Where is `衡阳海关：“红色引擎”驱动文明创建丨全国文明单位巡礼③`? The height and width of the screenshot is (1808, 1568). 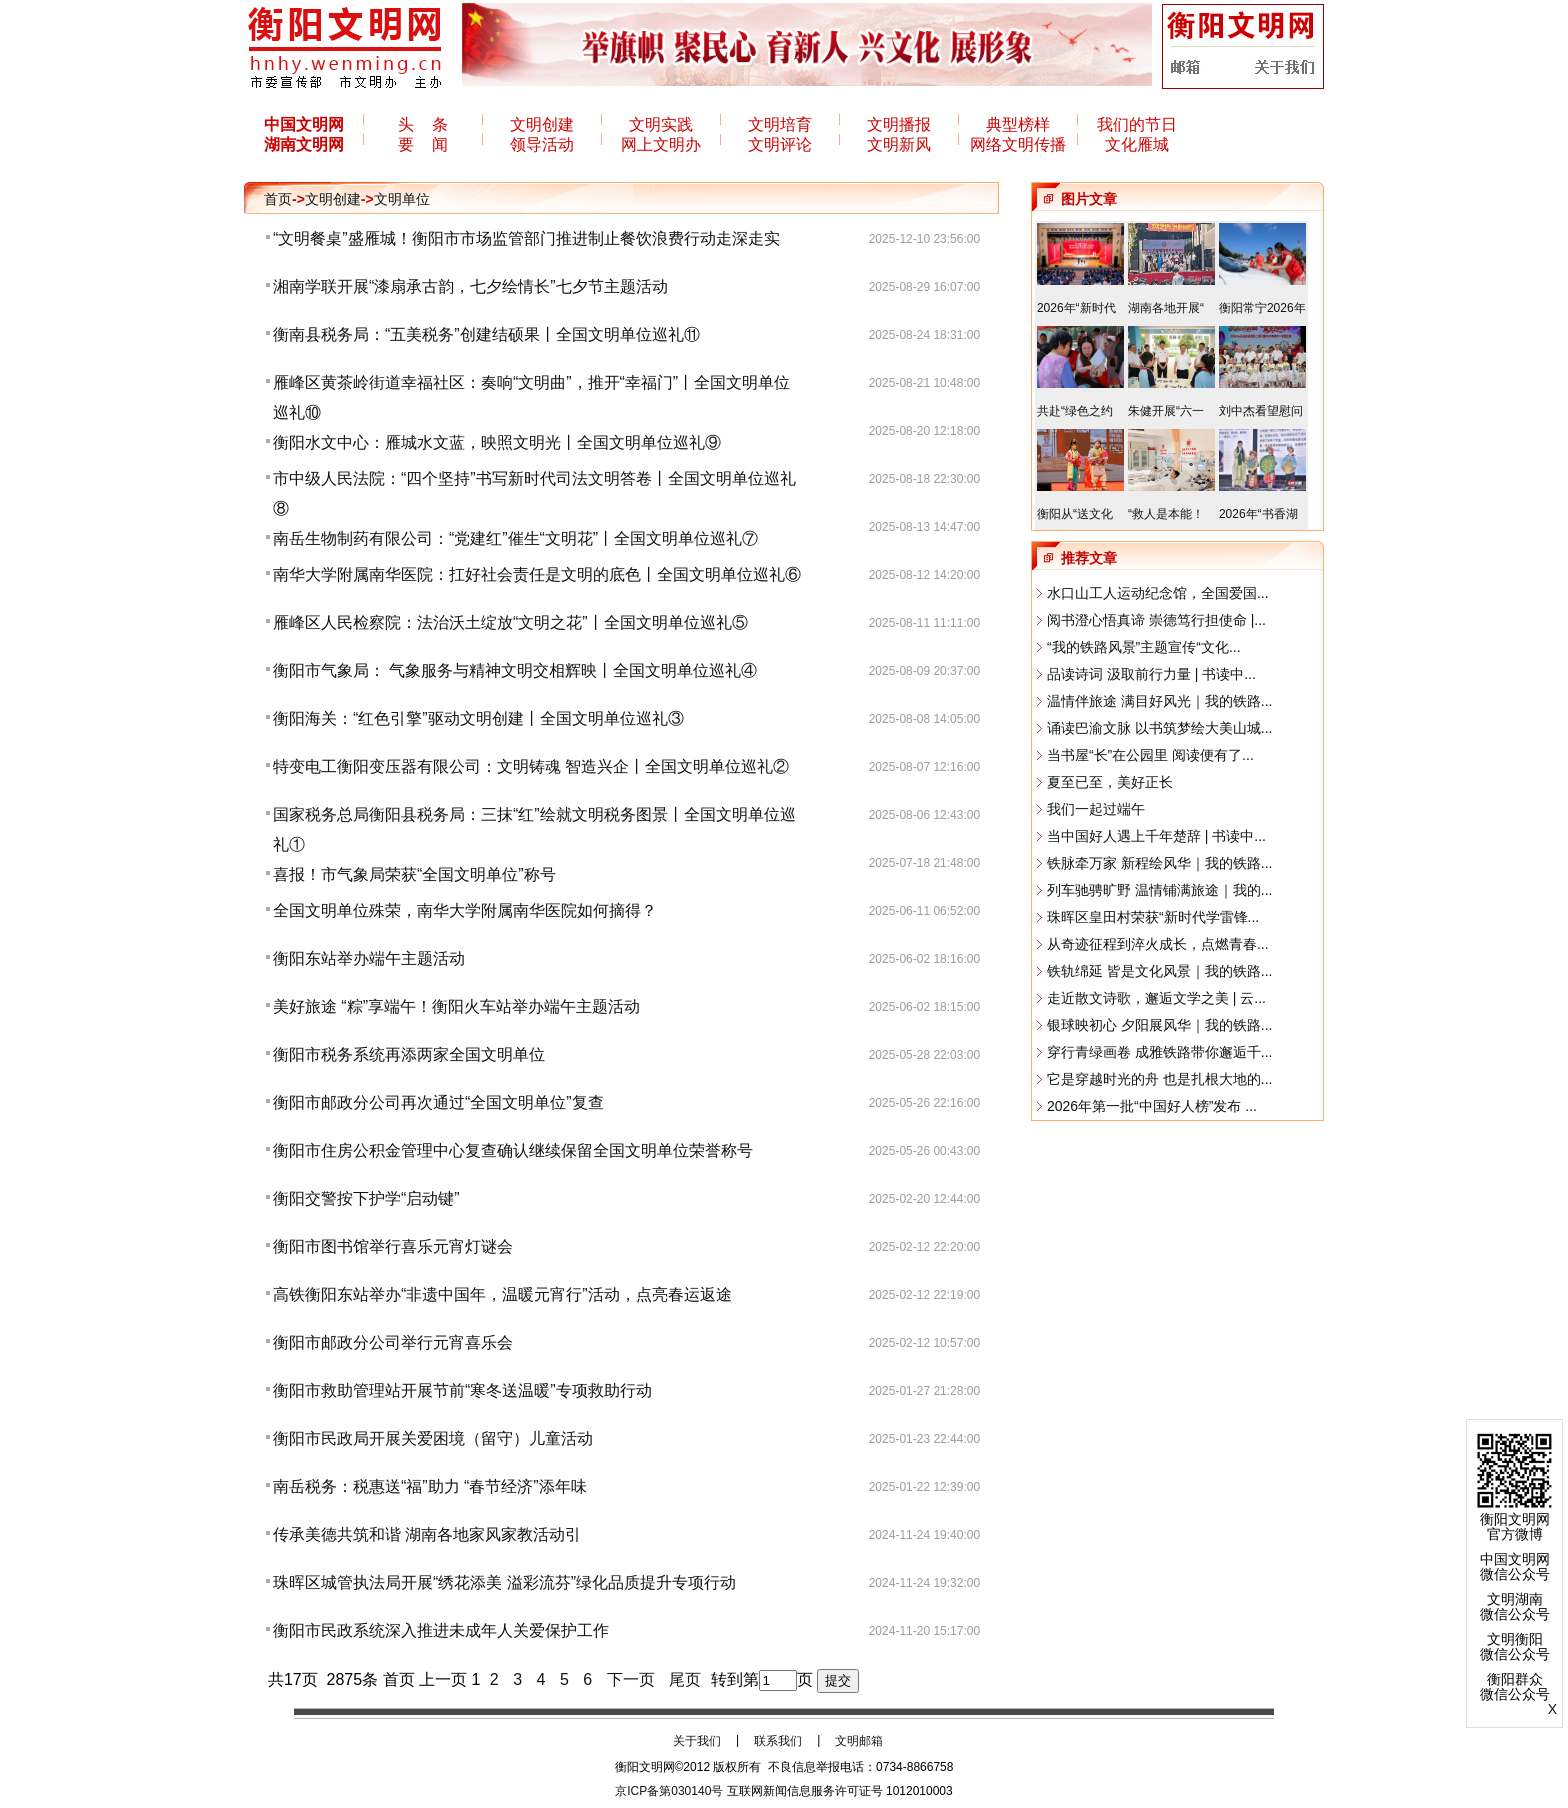
衡阳海关：“红色引擎”驱动文明创建丨全国文明单位巡礼③ is located at coordinates (478, 718).